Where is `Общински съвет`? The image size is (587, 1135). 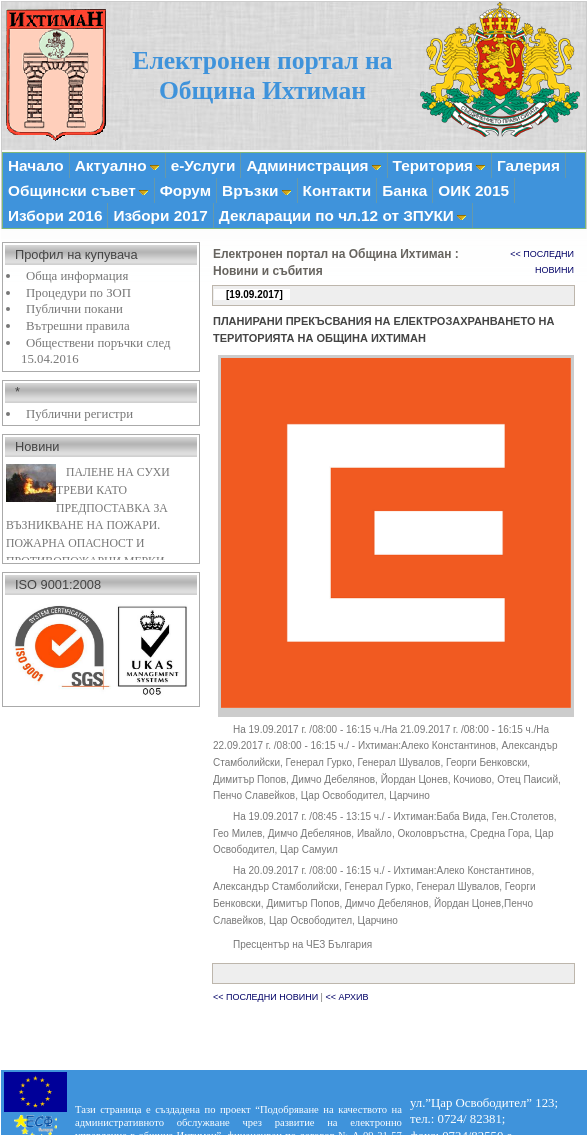
Общински съвет is located at coordinates (78, 190).